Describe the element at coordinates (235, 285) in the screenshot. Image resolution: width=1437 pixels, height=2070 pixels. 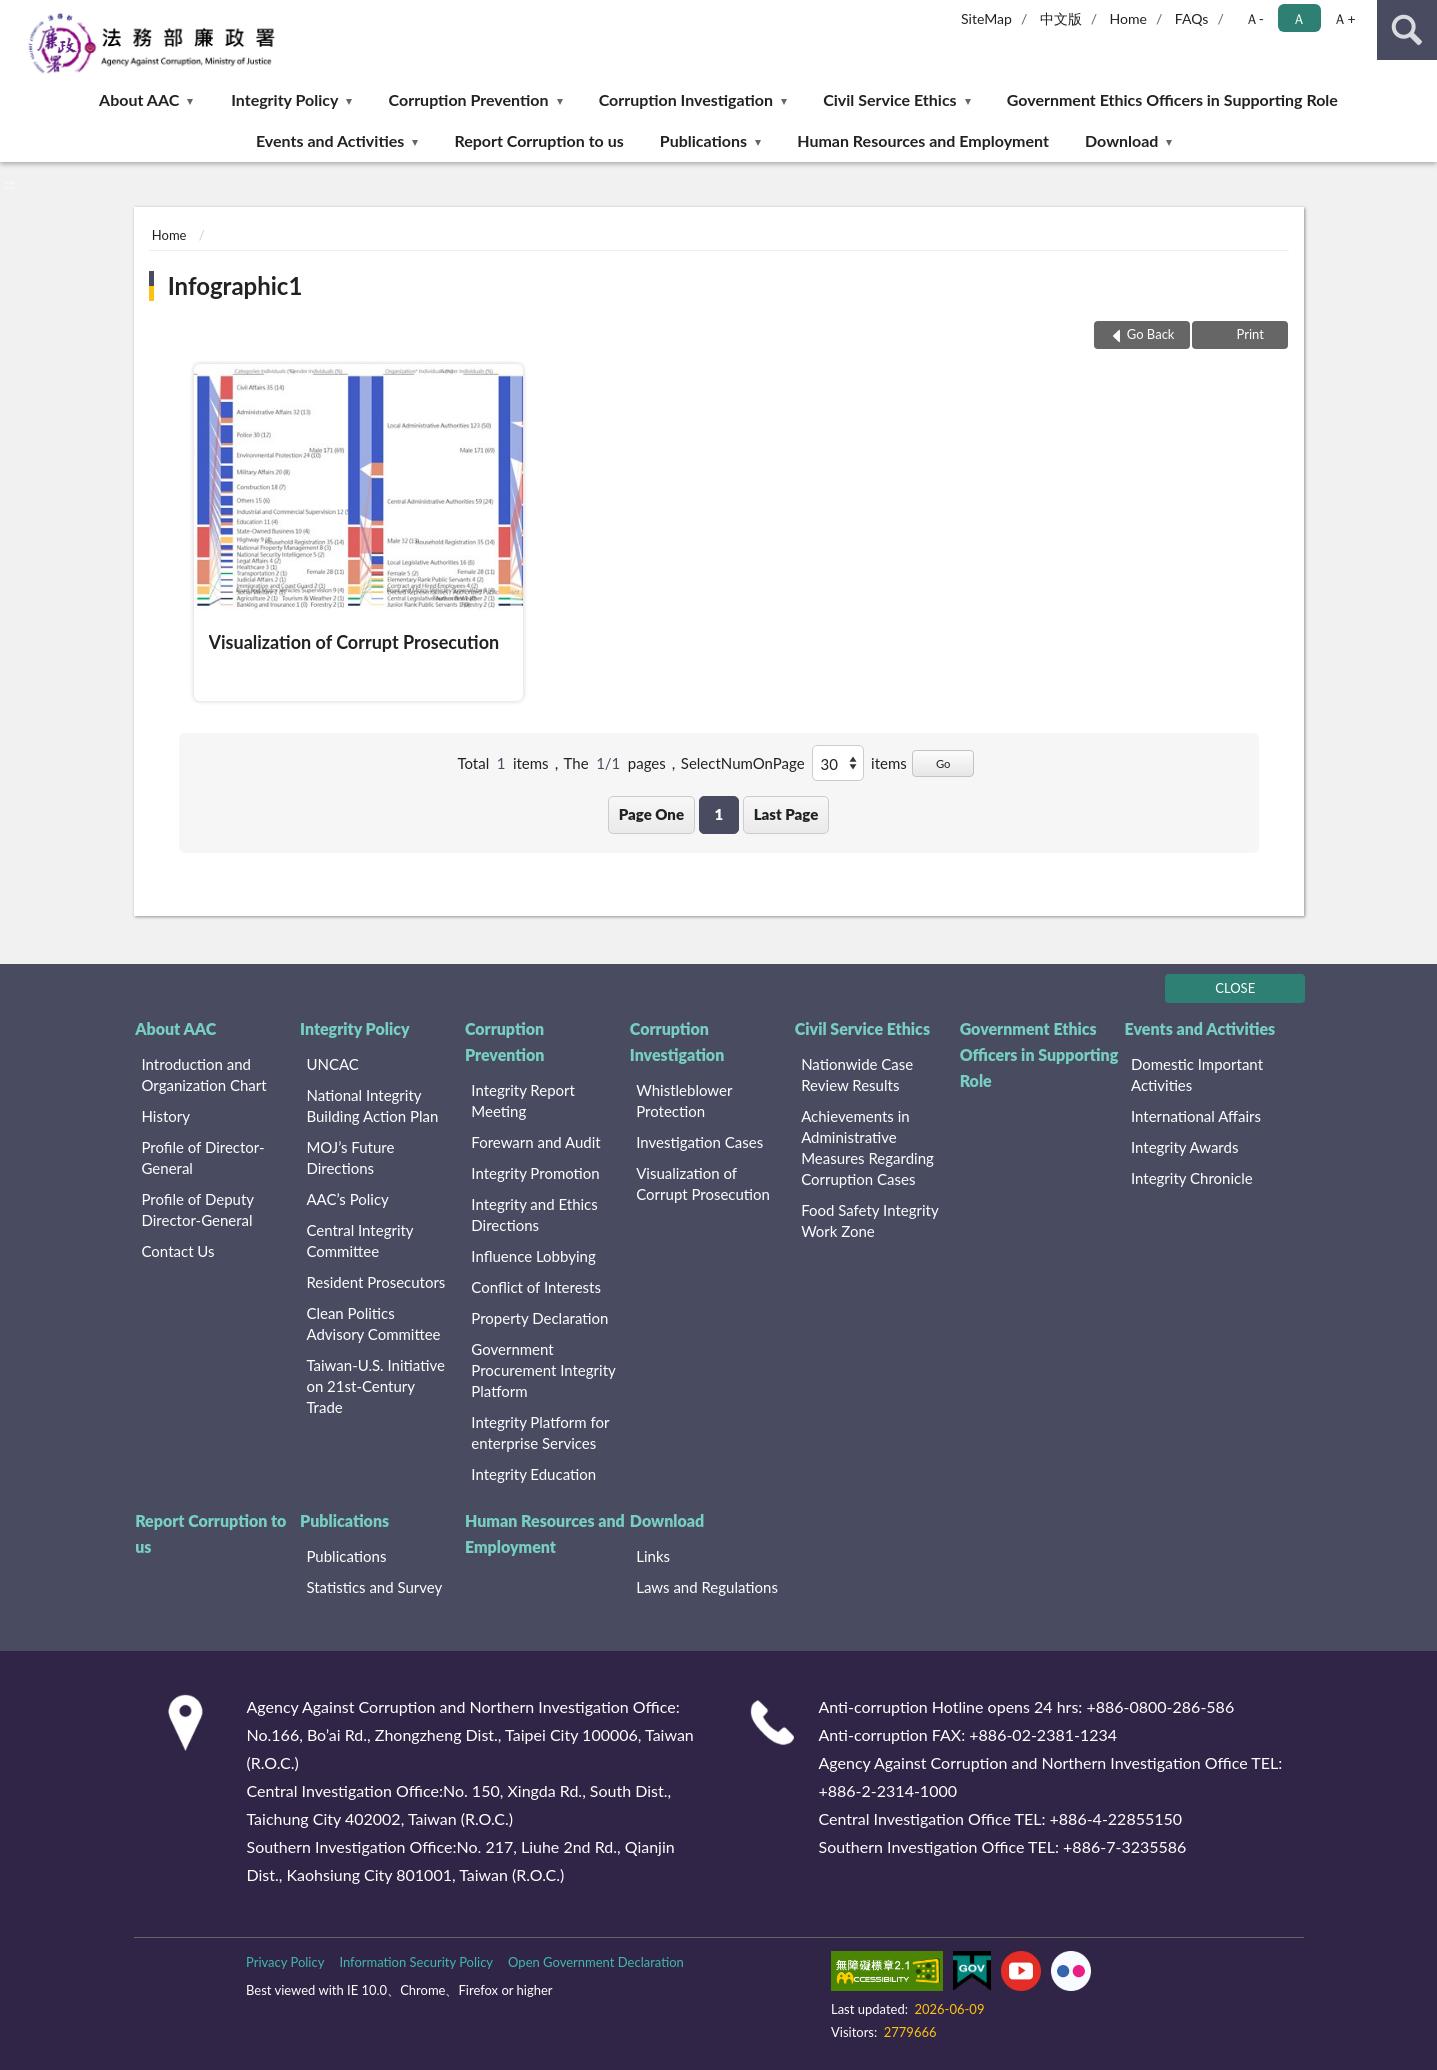
I see `Infographic1` at that location.